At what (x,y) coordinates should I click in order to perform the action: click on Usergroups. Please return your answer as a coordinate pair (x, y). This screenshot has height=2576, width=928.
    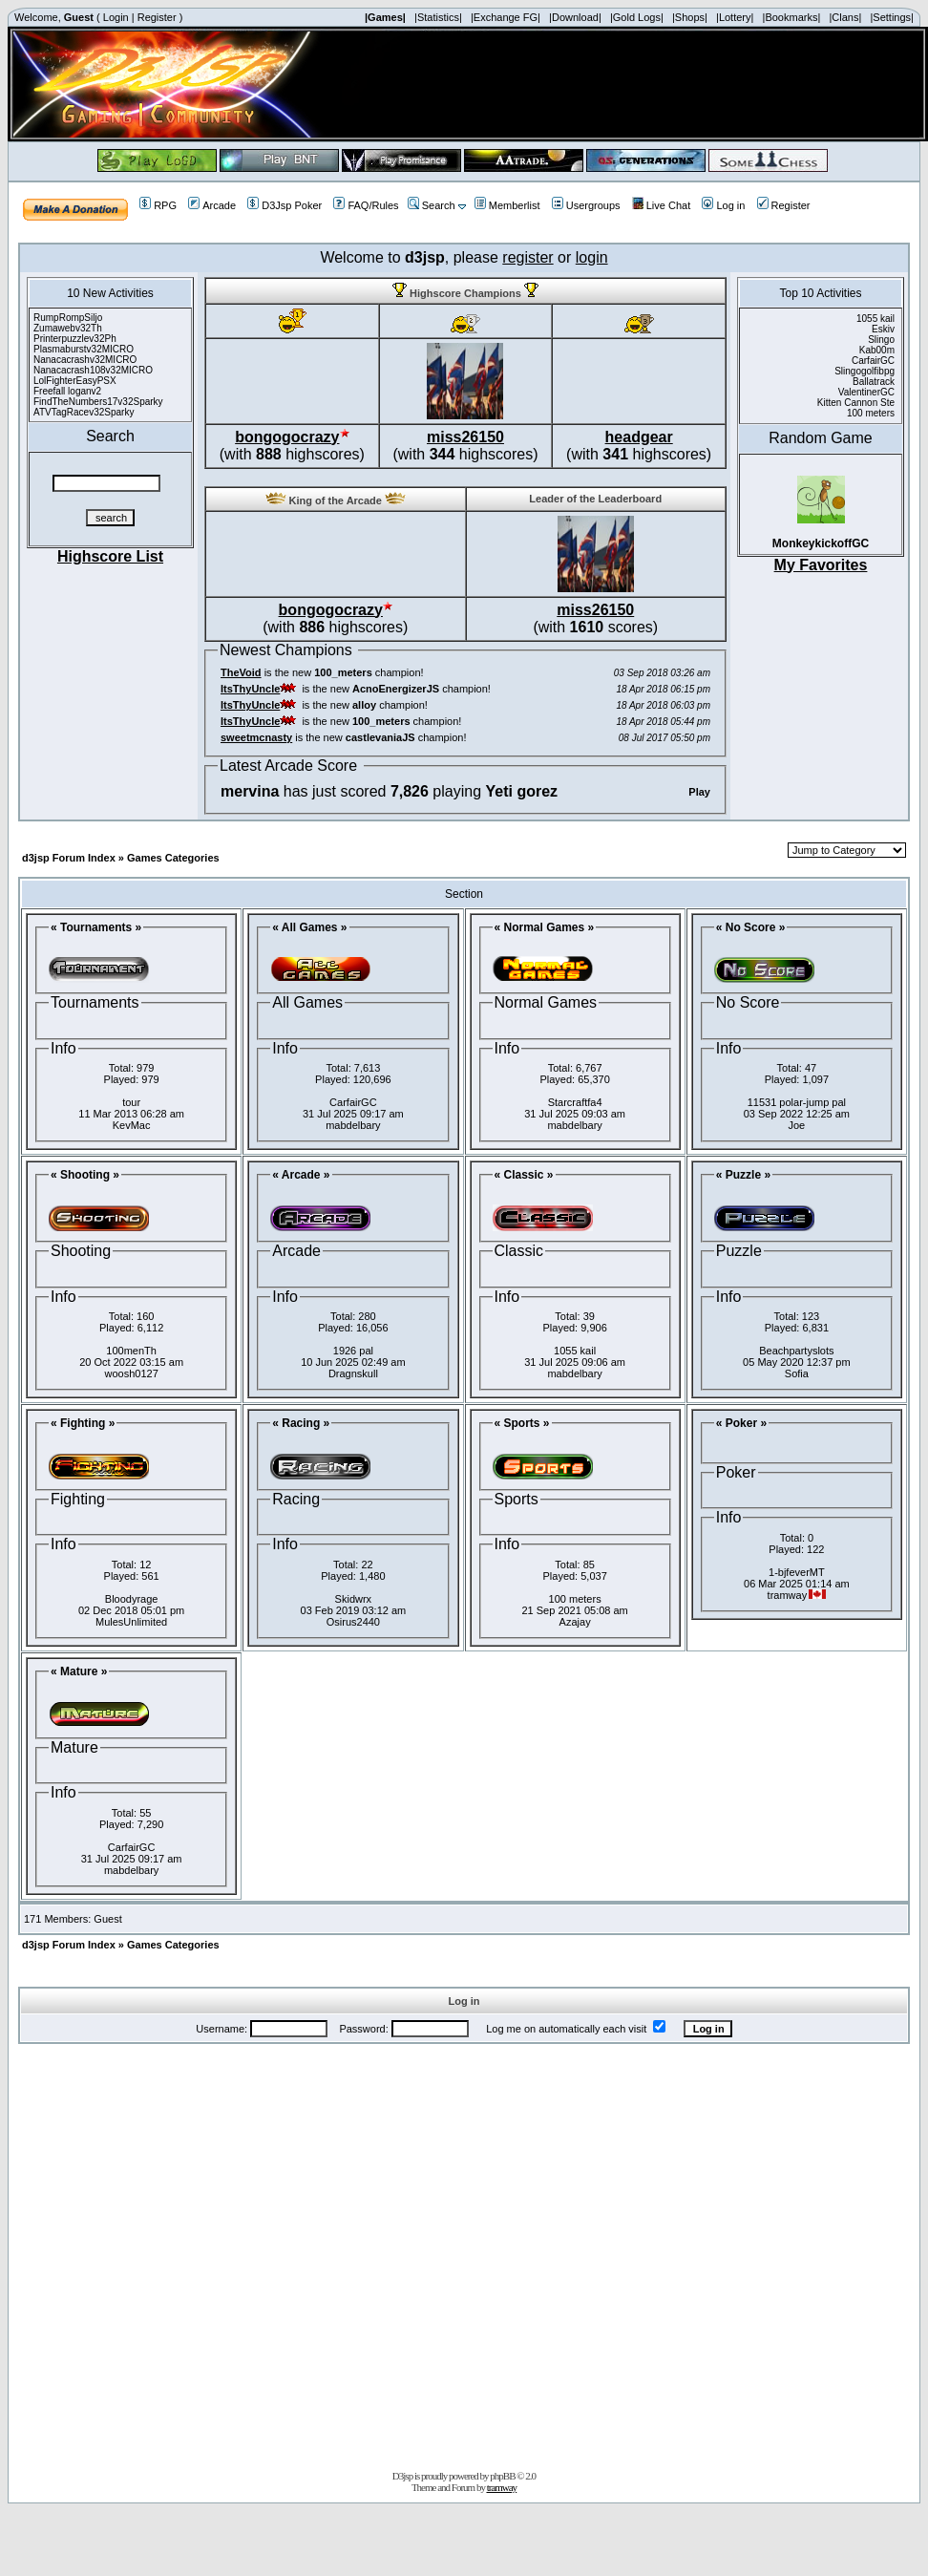
    Looking at the image, I should click on (586, 205).